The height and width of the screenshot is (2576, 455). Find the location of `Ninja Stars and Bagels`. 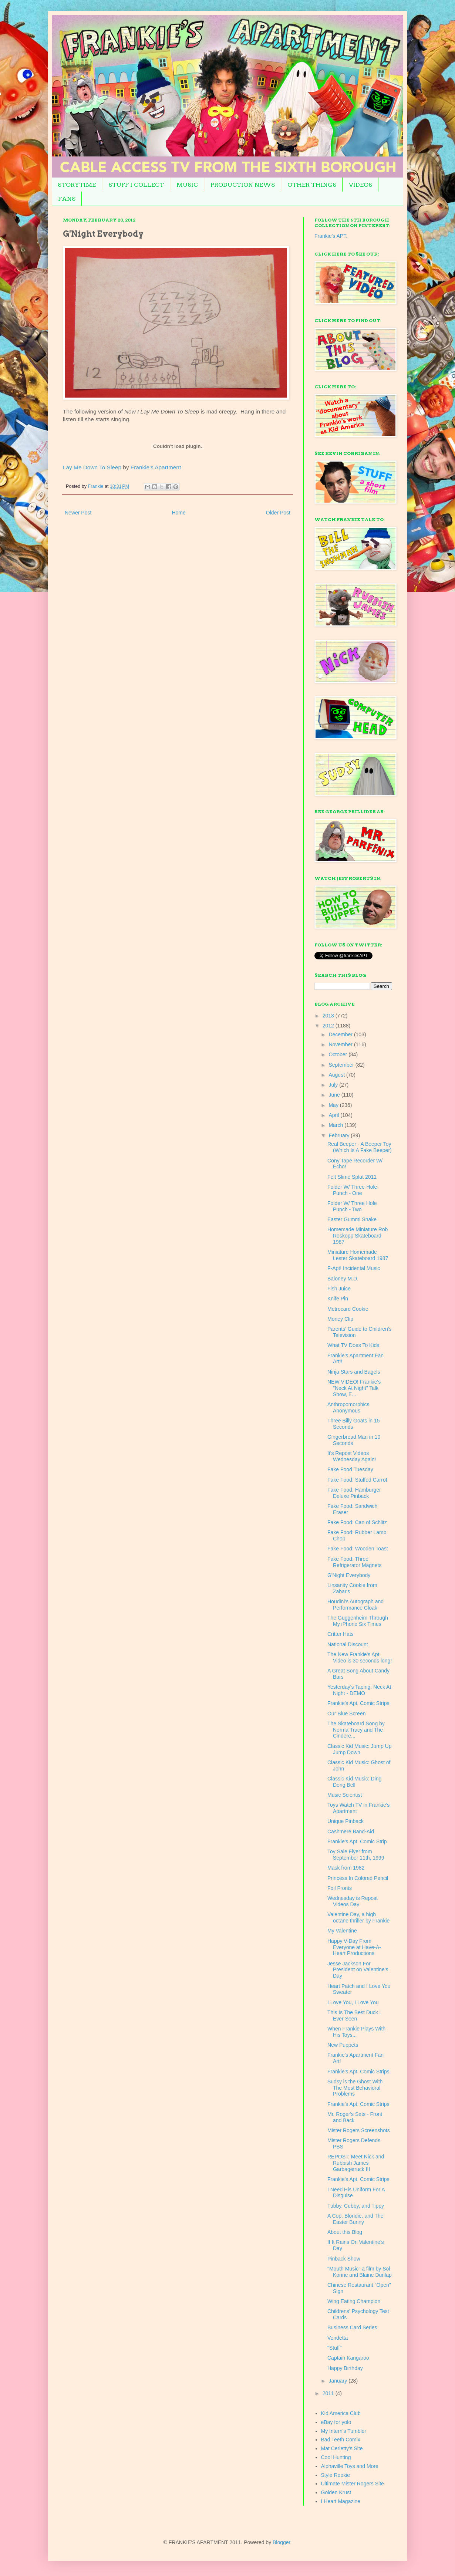

Ninja Stars and Bagels is located at coordinates (353, 1372).